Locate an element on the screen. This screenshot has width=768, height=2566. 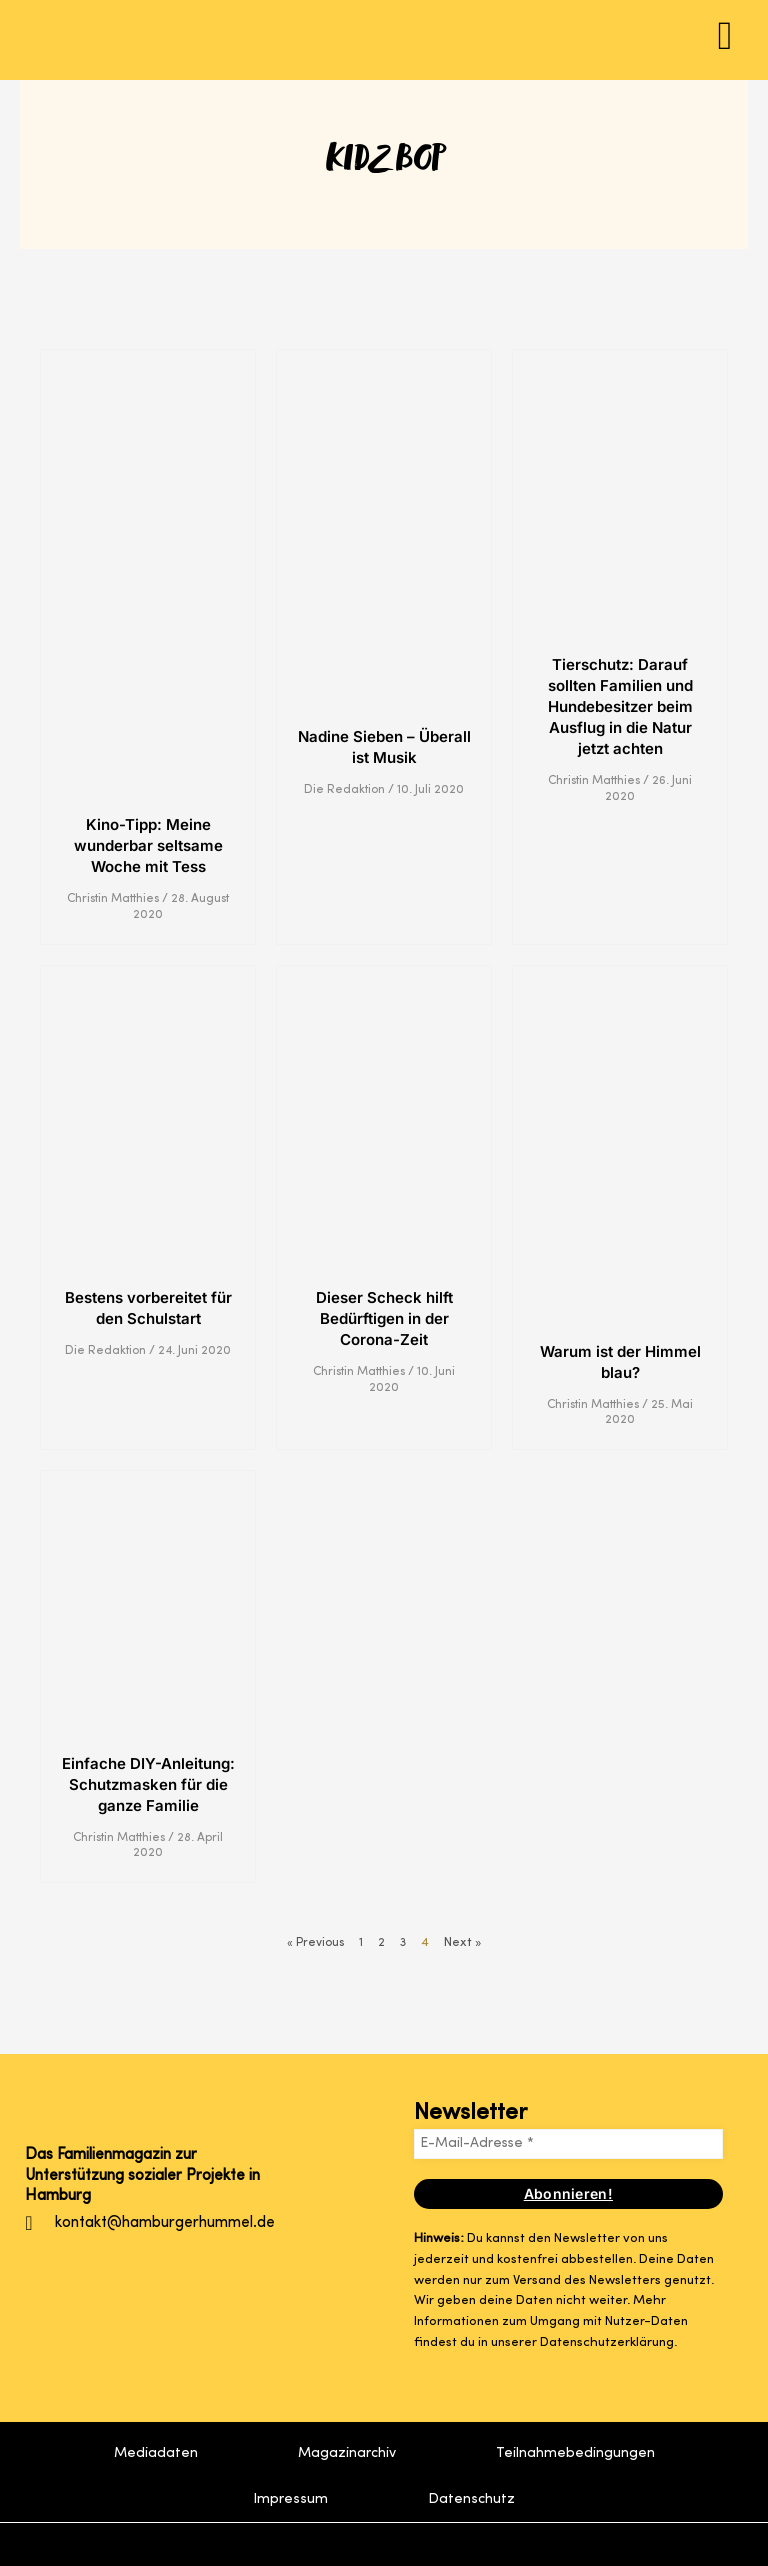
Teilnahmebedingungen is located at coordinates (575, 2452).